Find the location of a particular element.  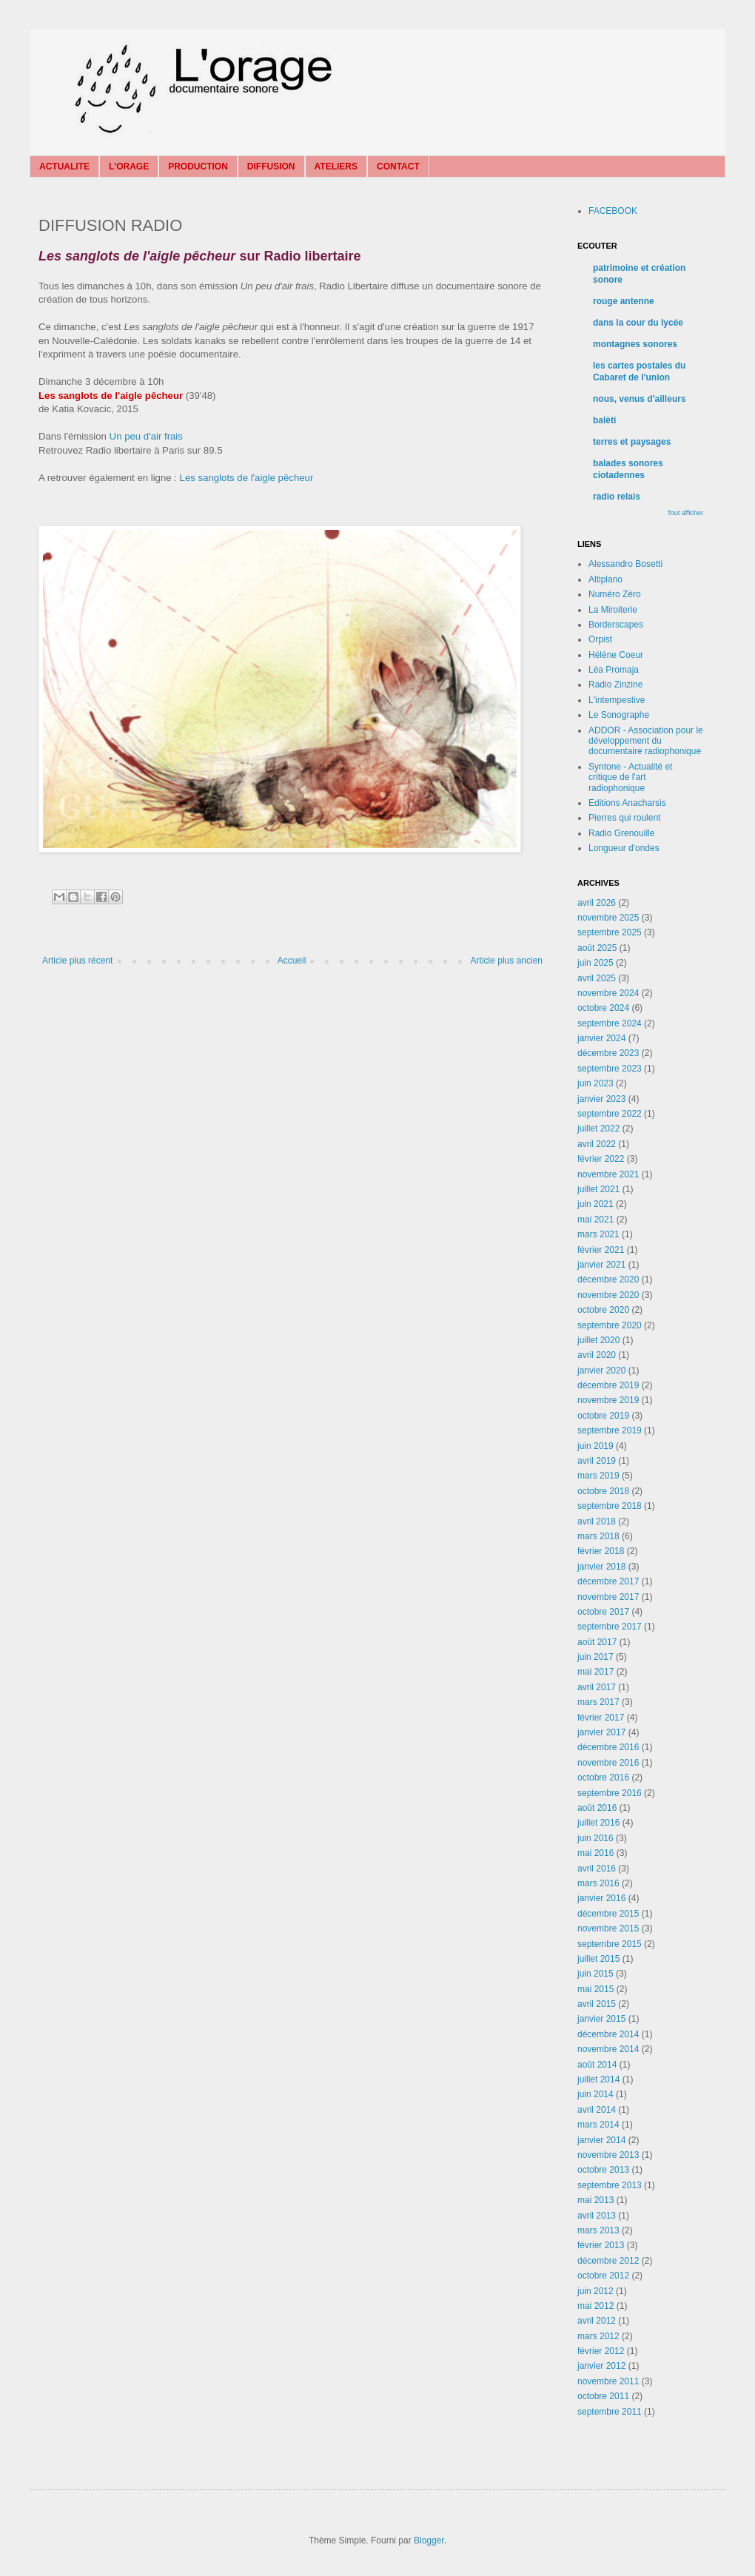

avril 2025 is located at coordinates (596, 978).